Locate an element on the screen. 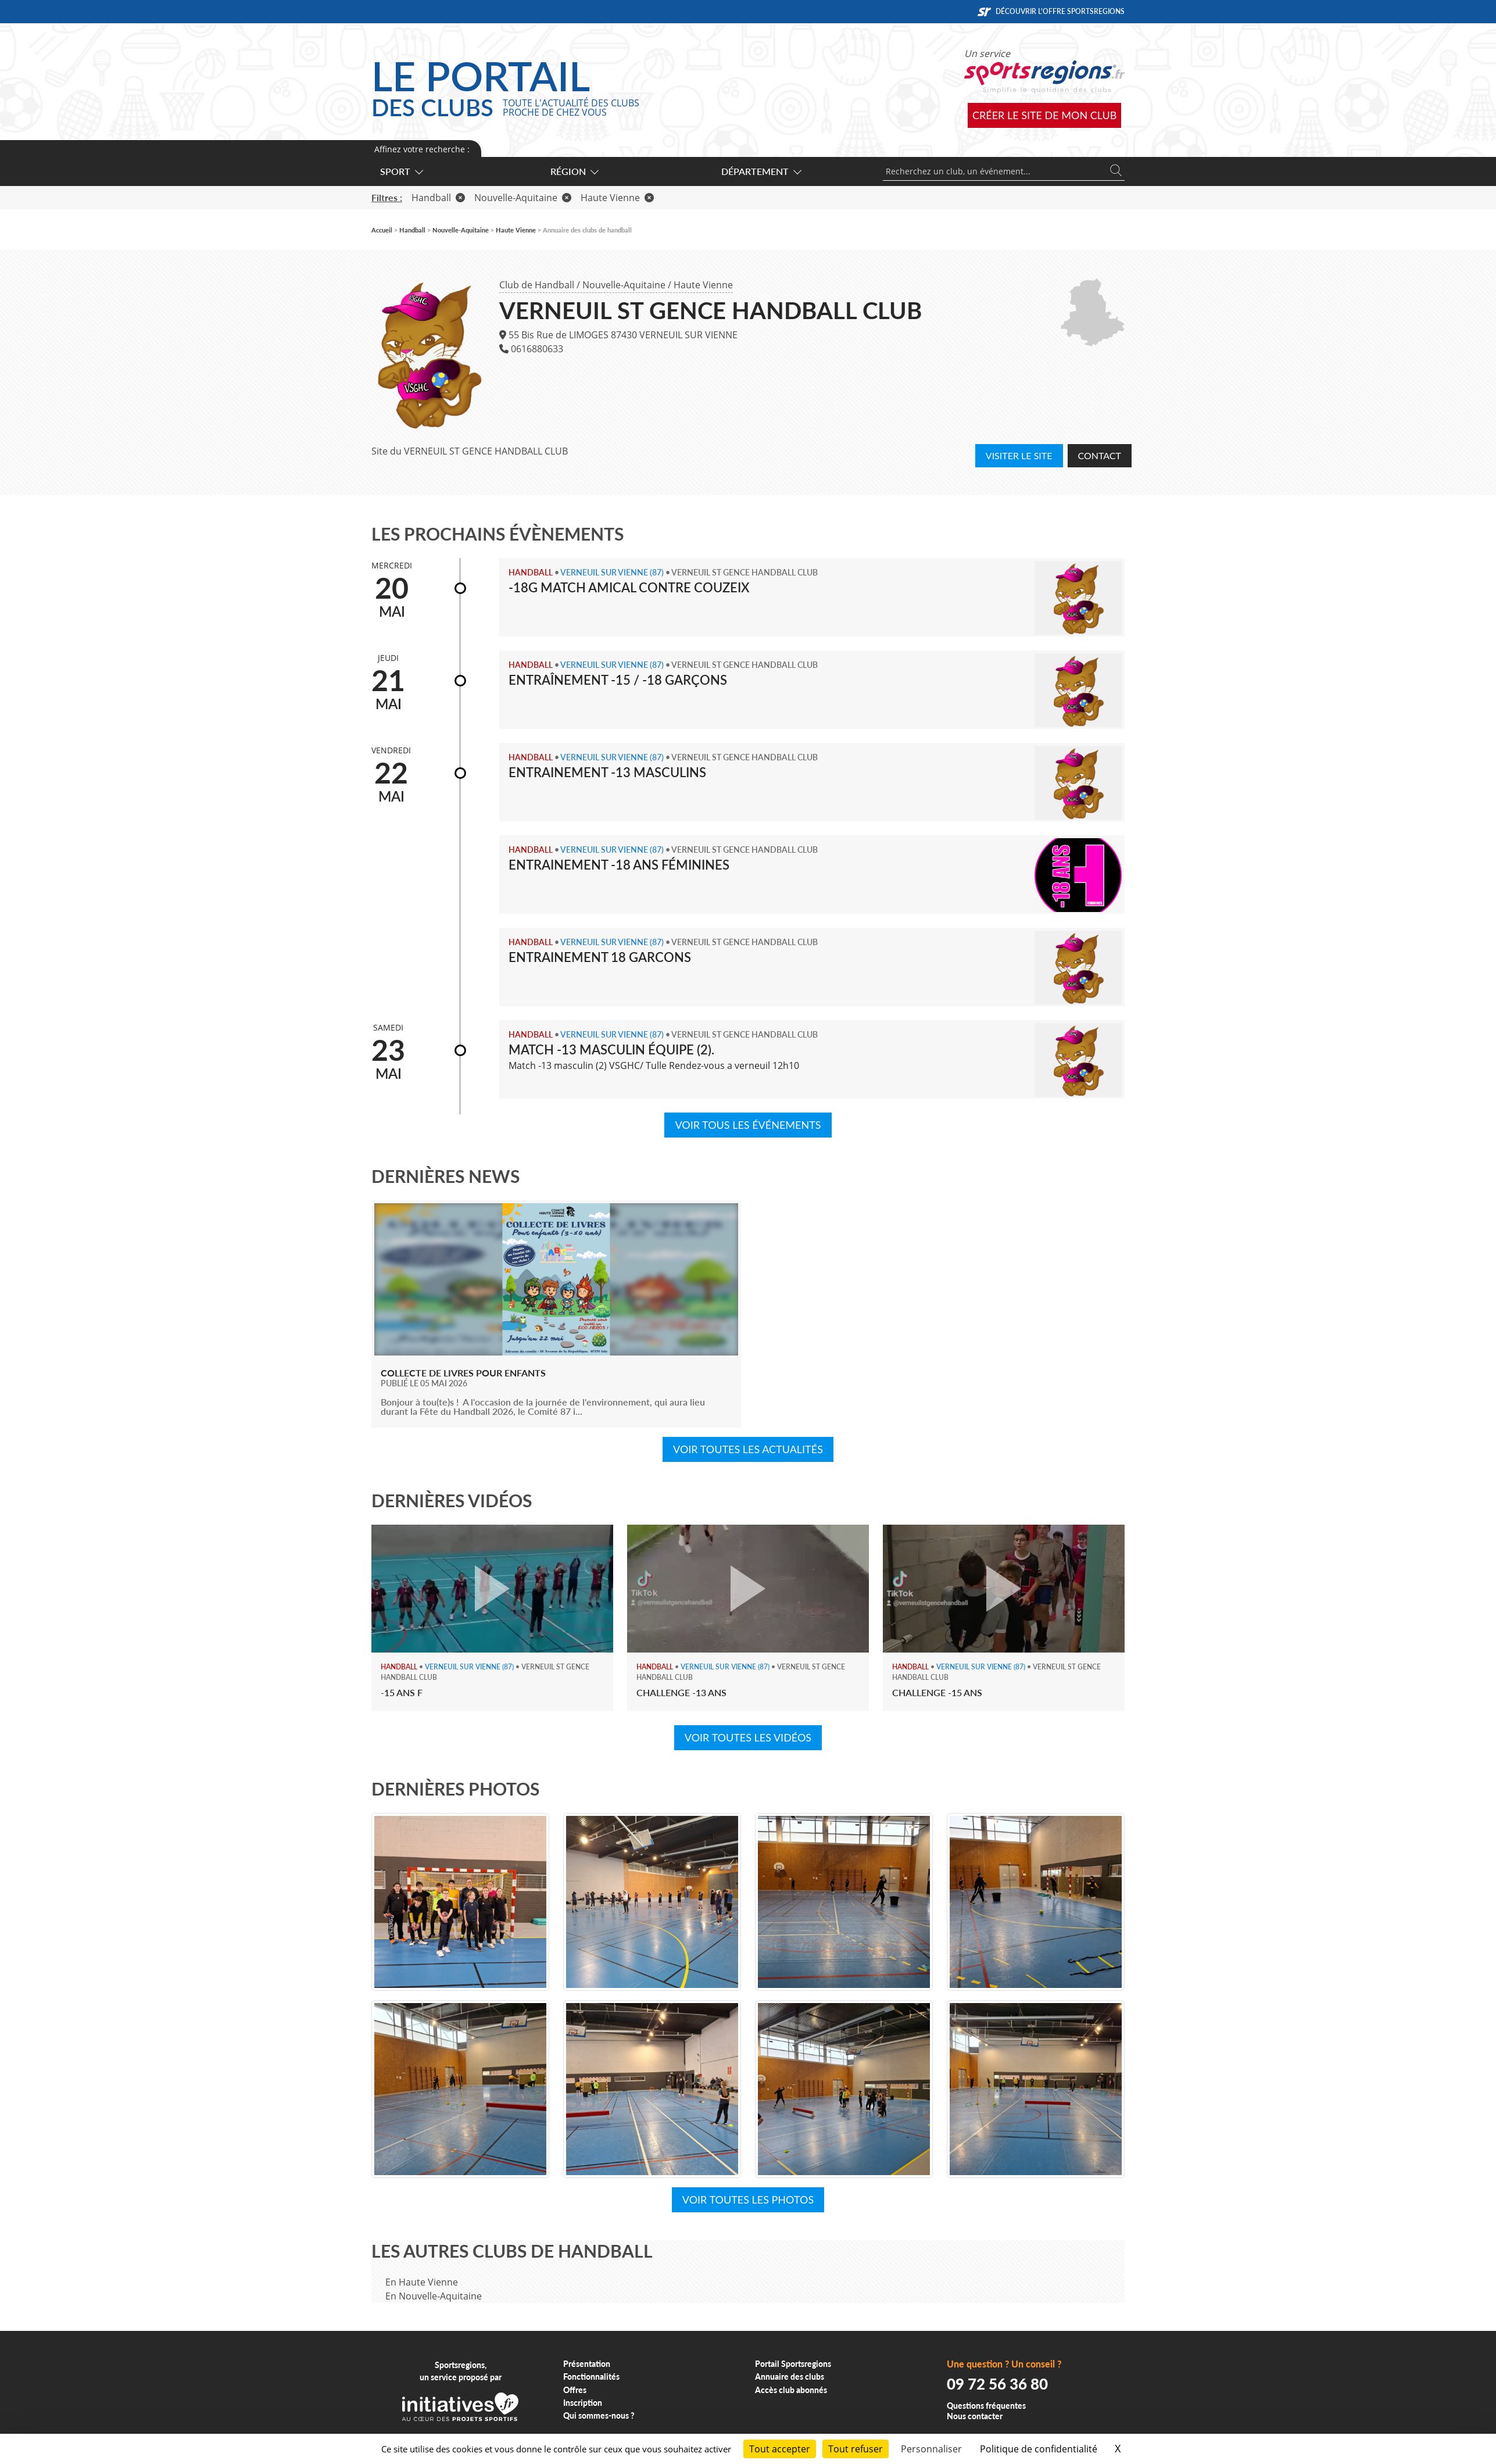 The image size is (1496, 2464). Portail Sportsregions is located at coordinates (793, 2364).